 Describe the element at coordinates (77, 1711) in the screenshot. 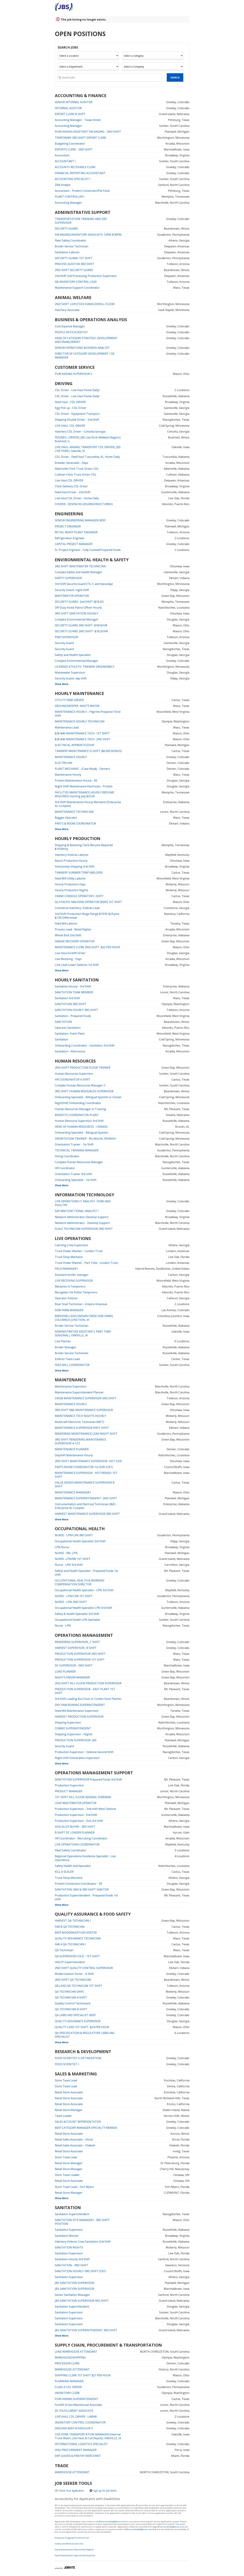

I see `Feed Mill Maintenance Supervisor` at that location.